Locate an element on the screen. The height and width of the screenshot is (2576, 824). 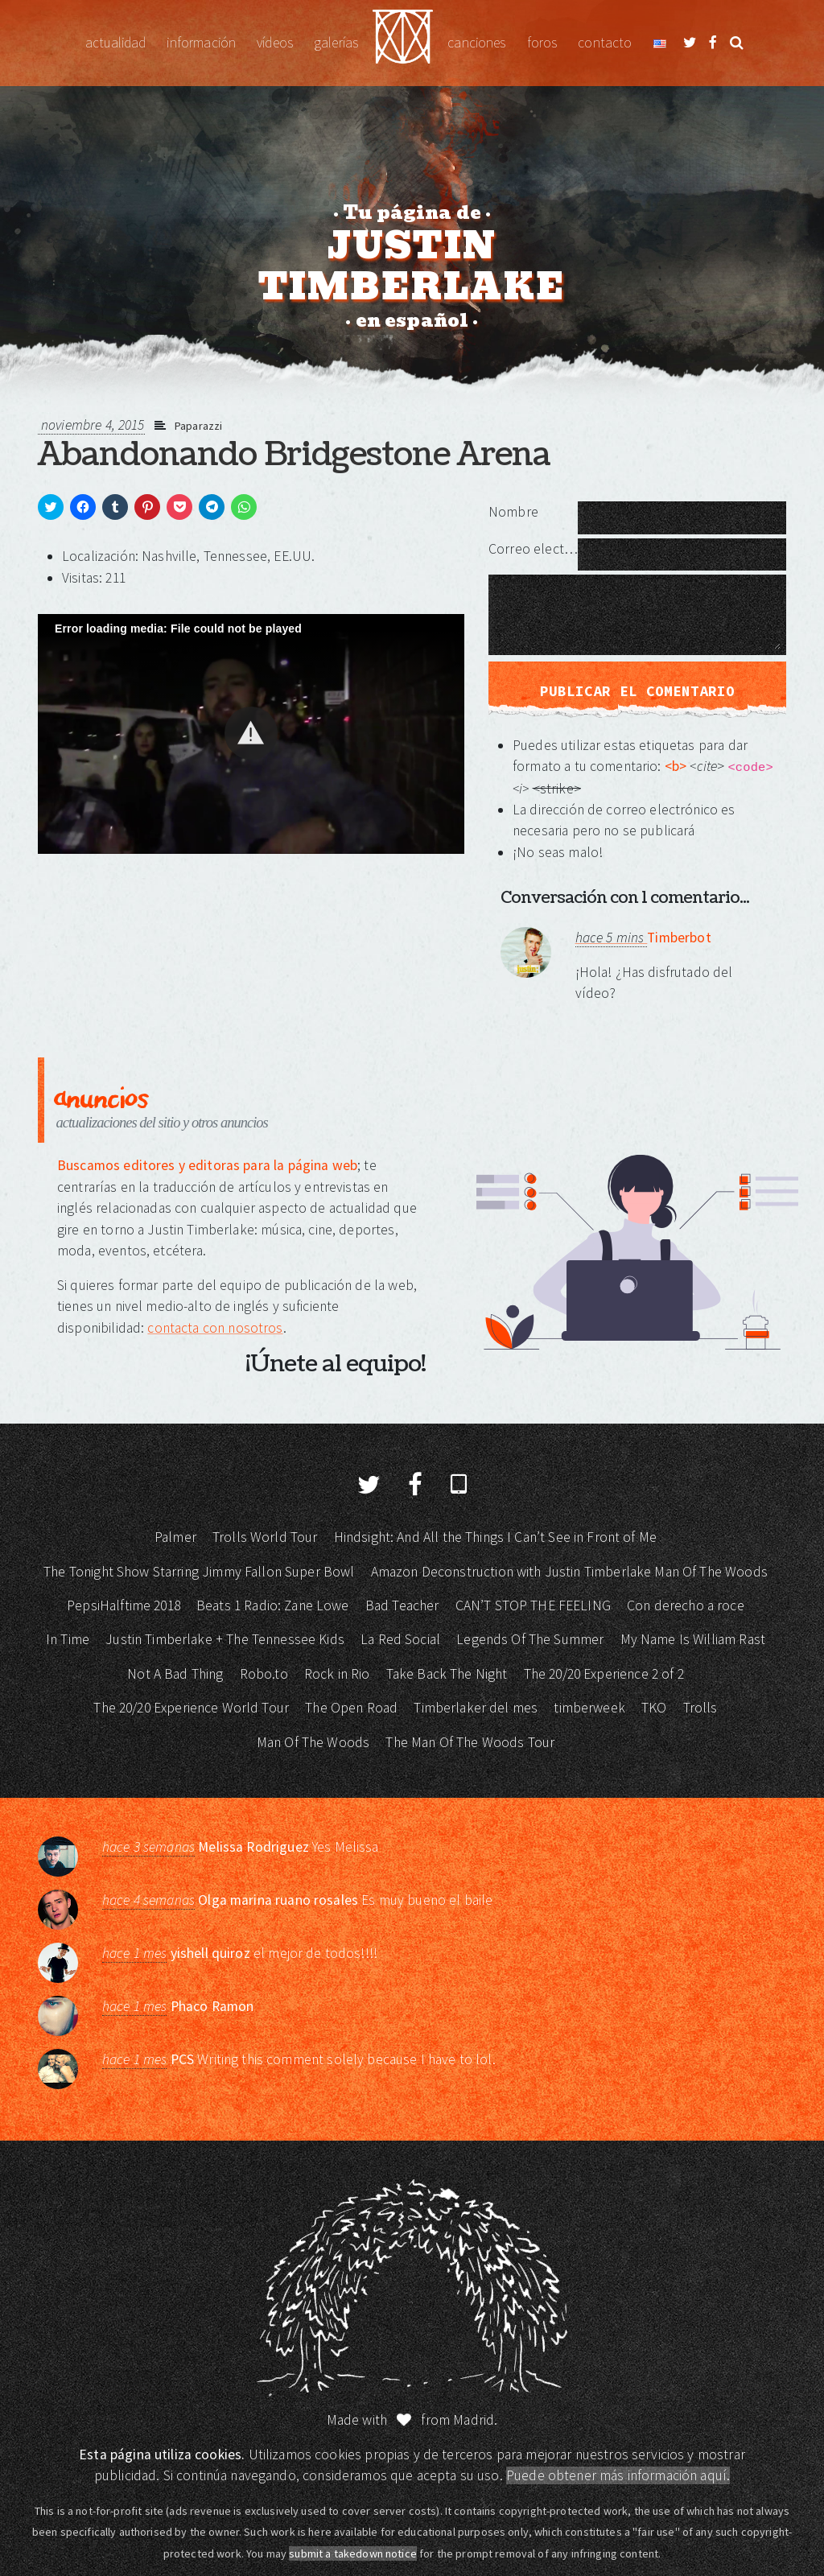
The Open Road is located at coordinates (351, 1708).